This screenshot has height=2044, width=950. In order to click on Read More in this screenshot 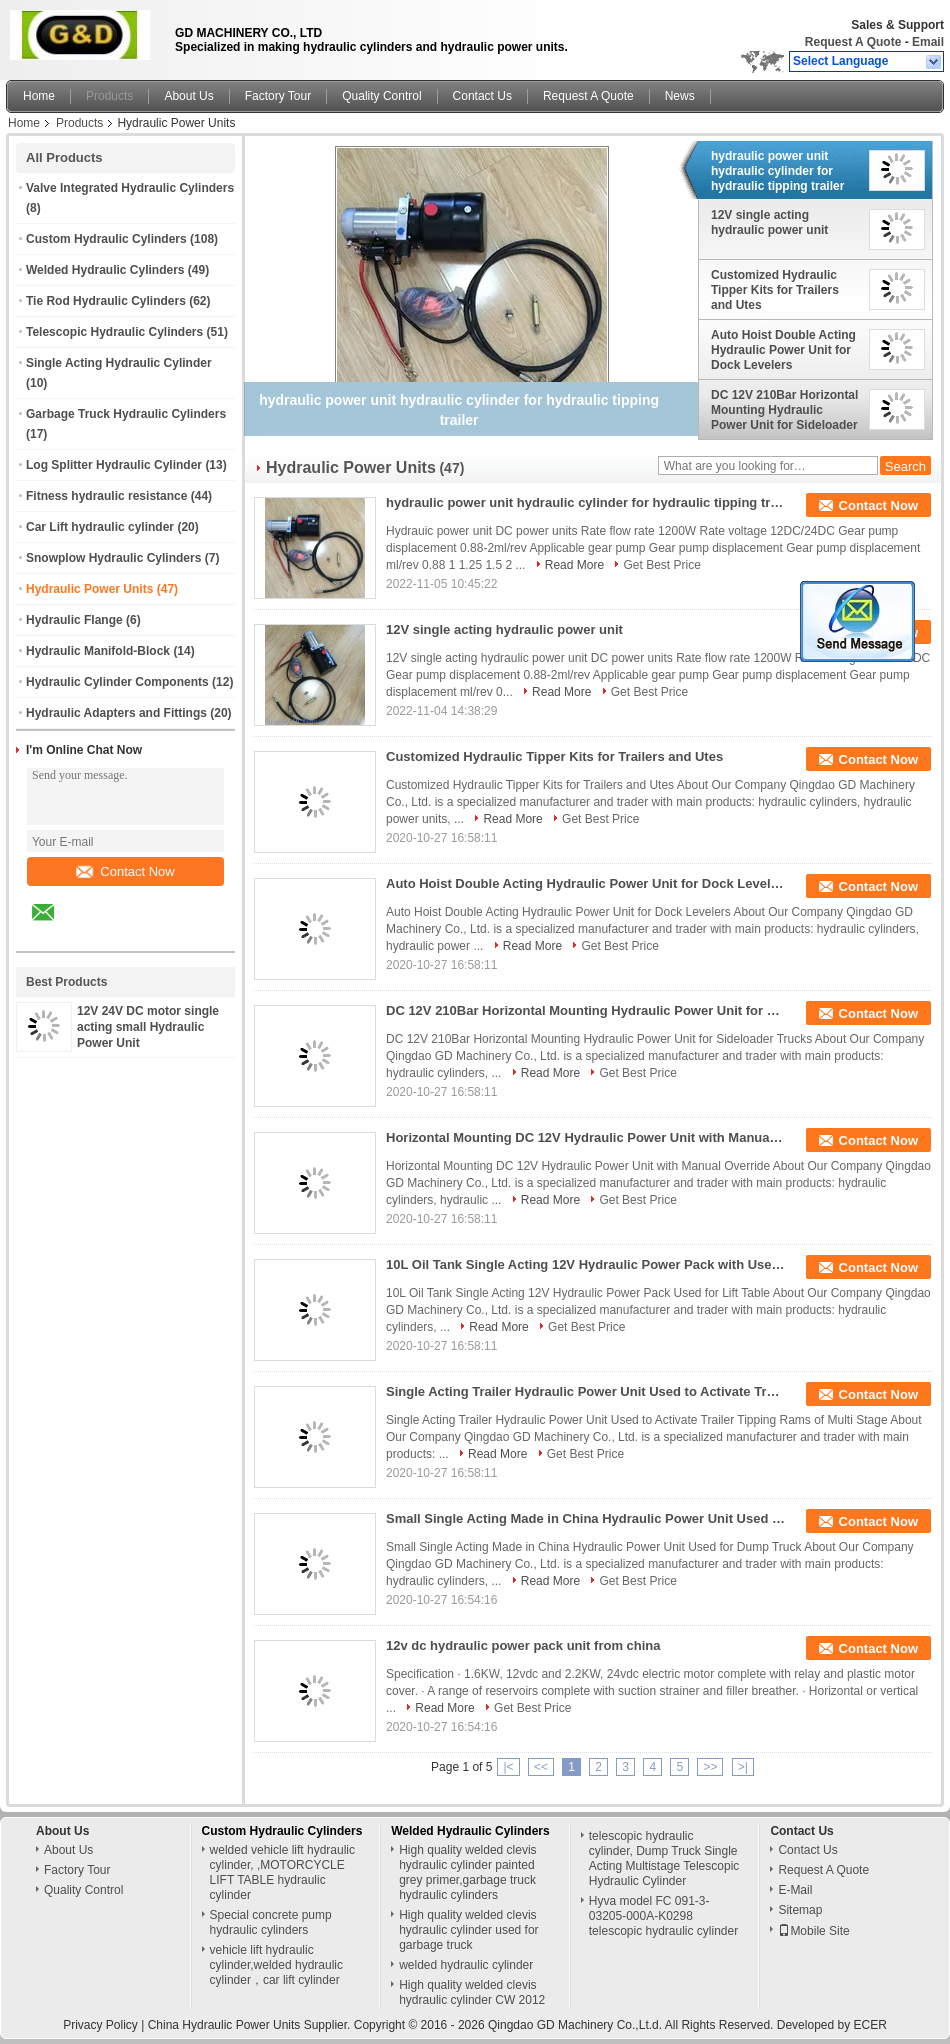, I will do `click(574, 565)`.